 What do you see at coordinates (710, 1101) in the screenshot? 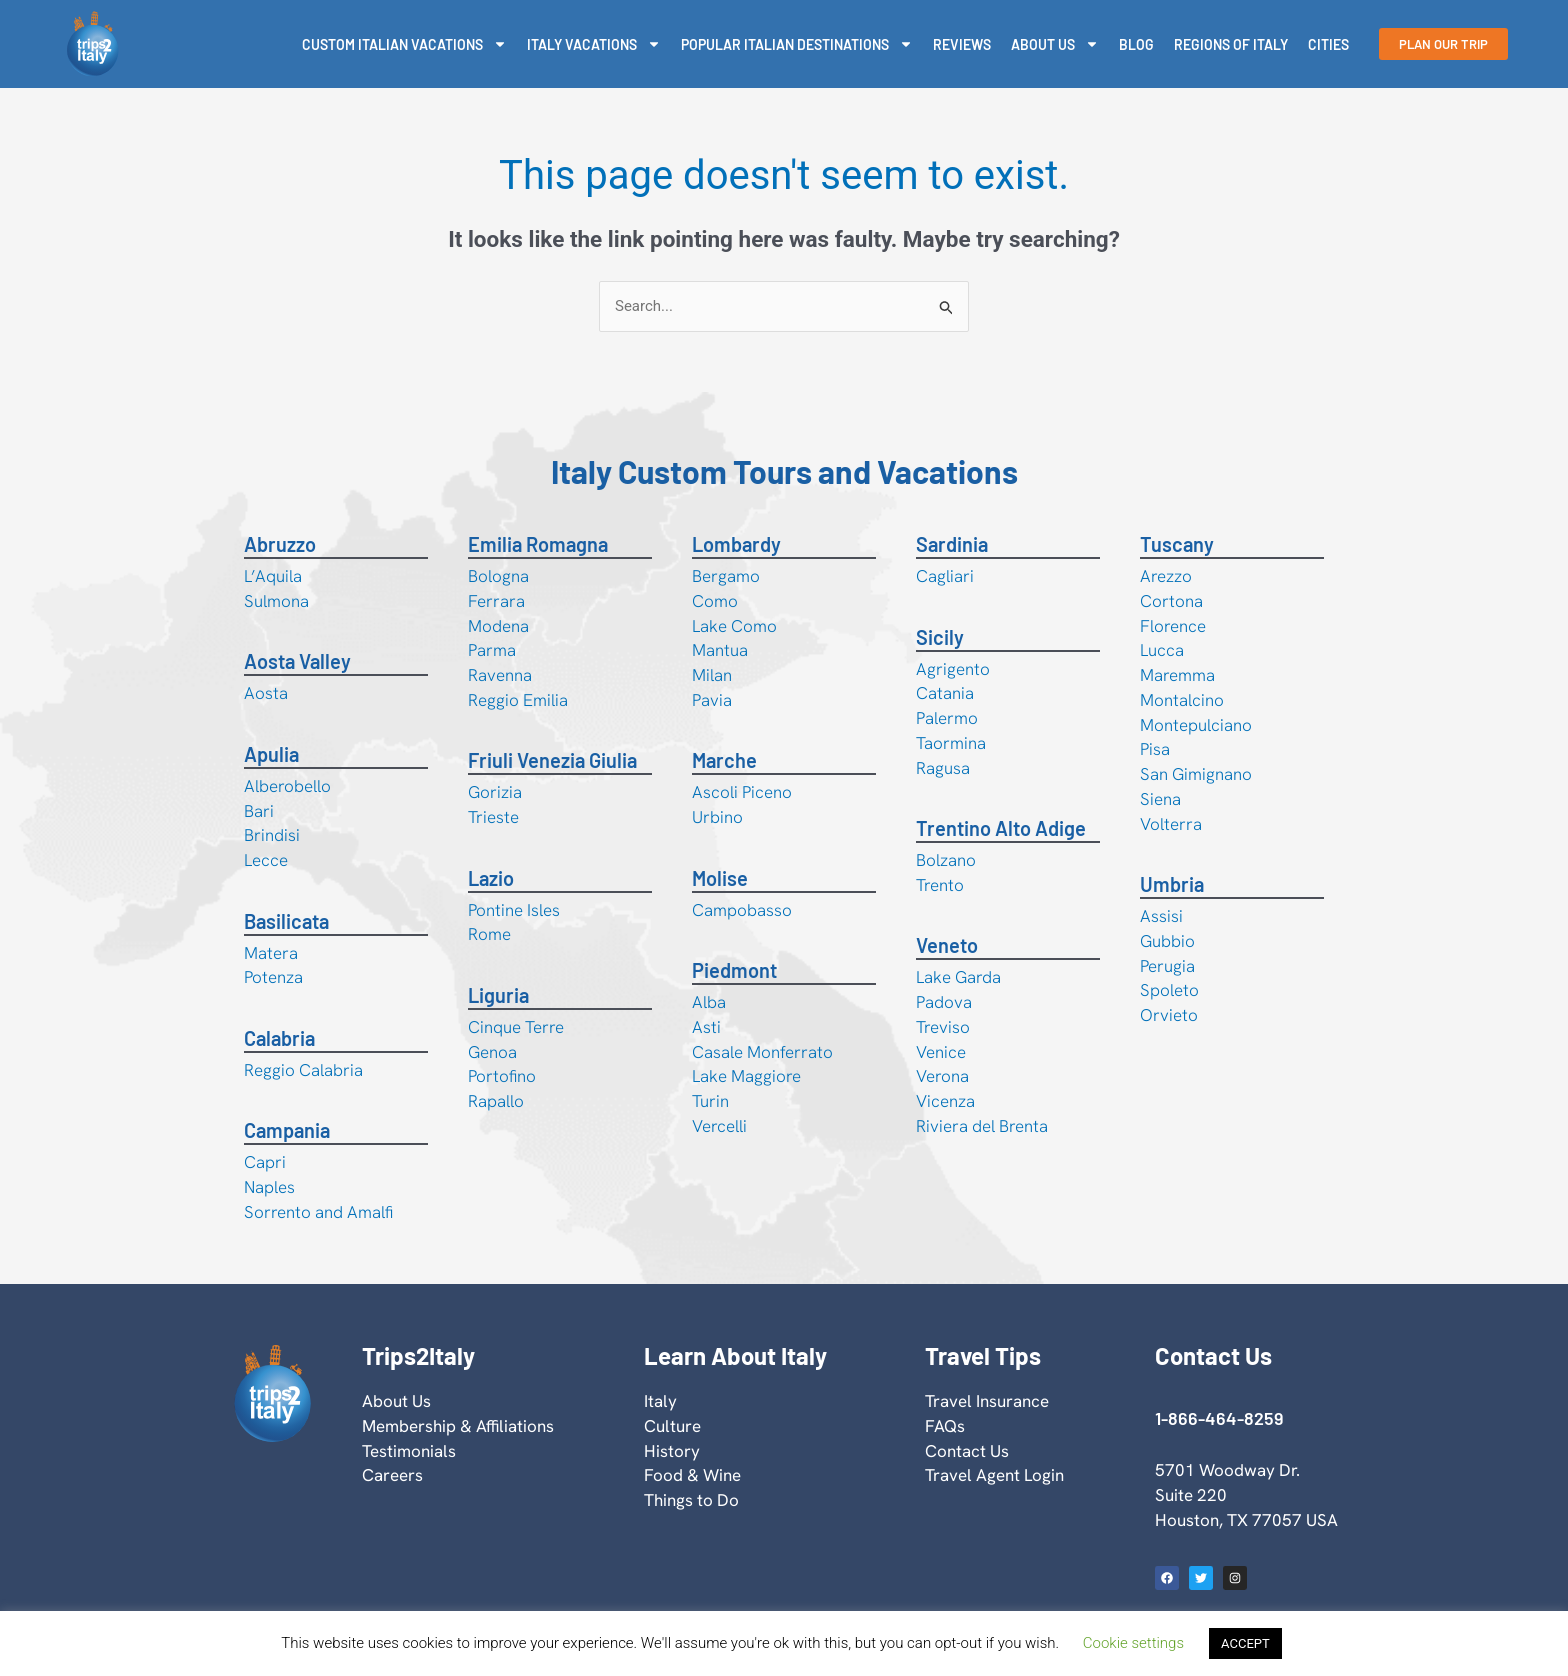
I see `Turin` at bounding box center [710, 1101].